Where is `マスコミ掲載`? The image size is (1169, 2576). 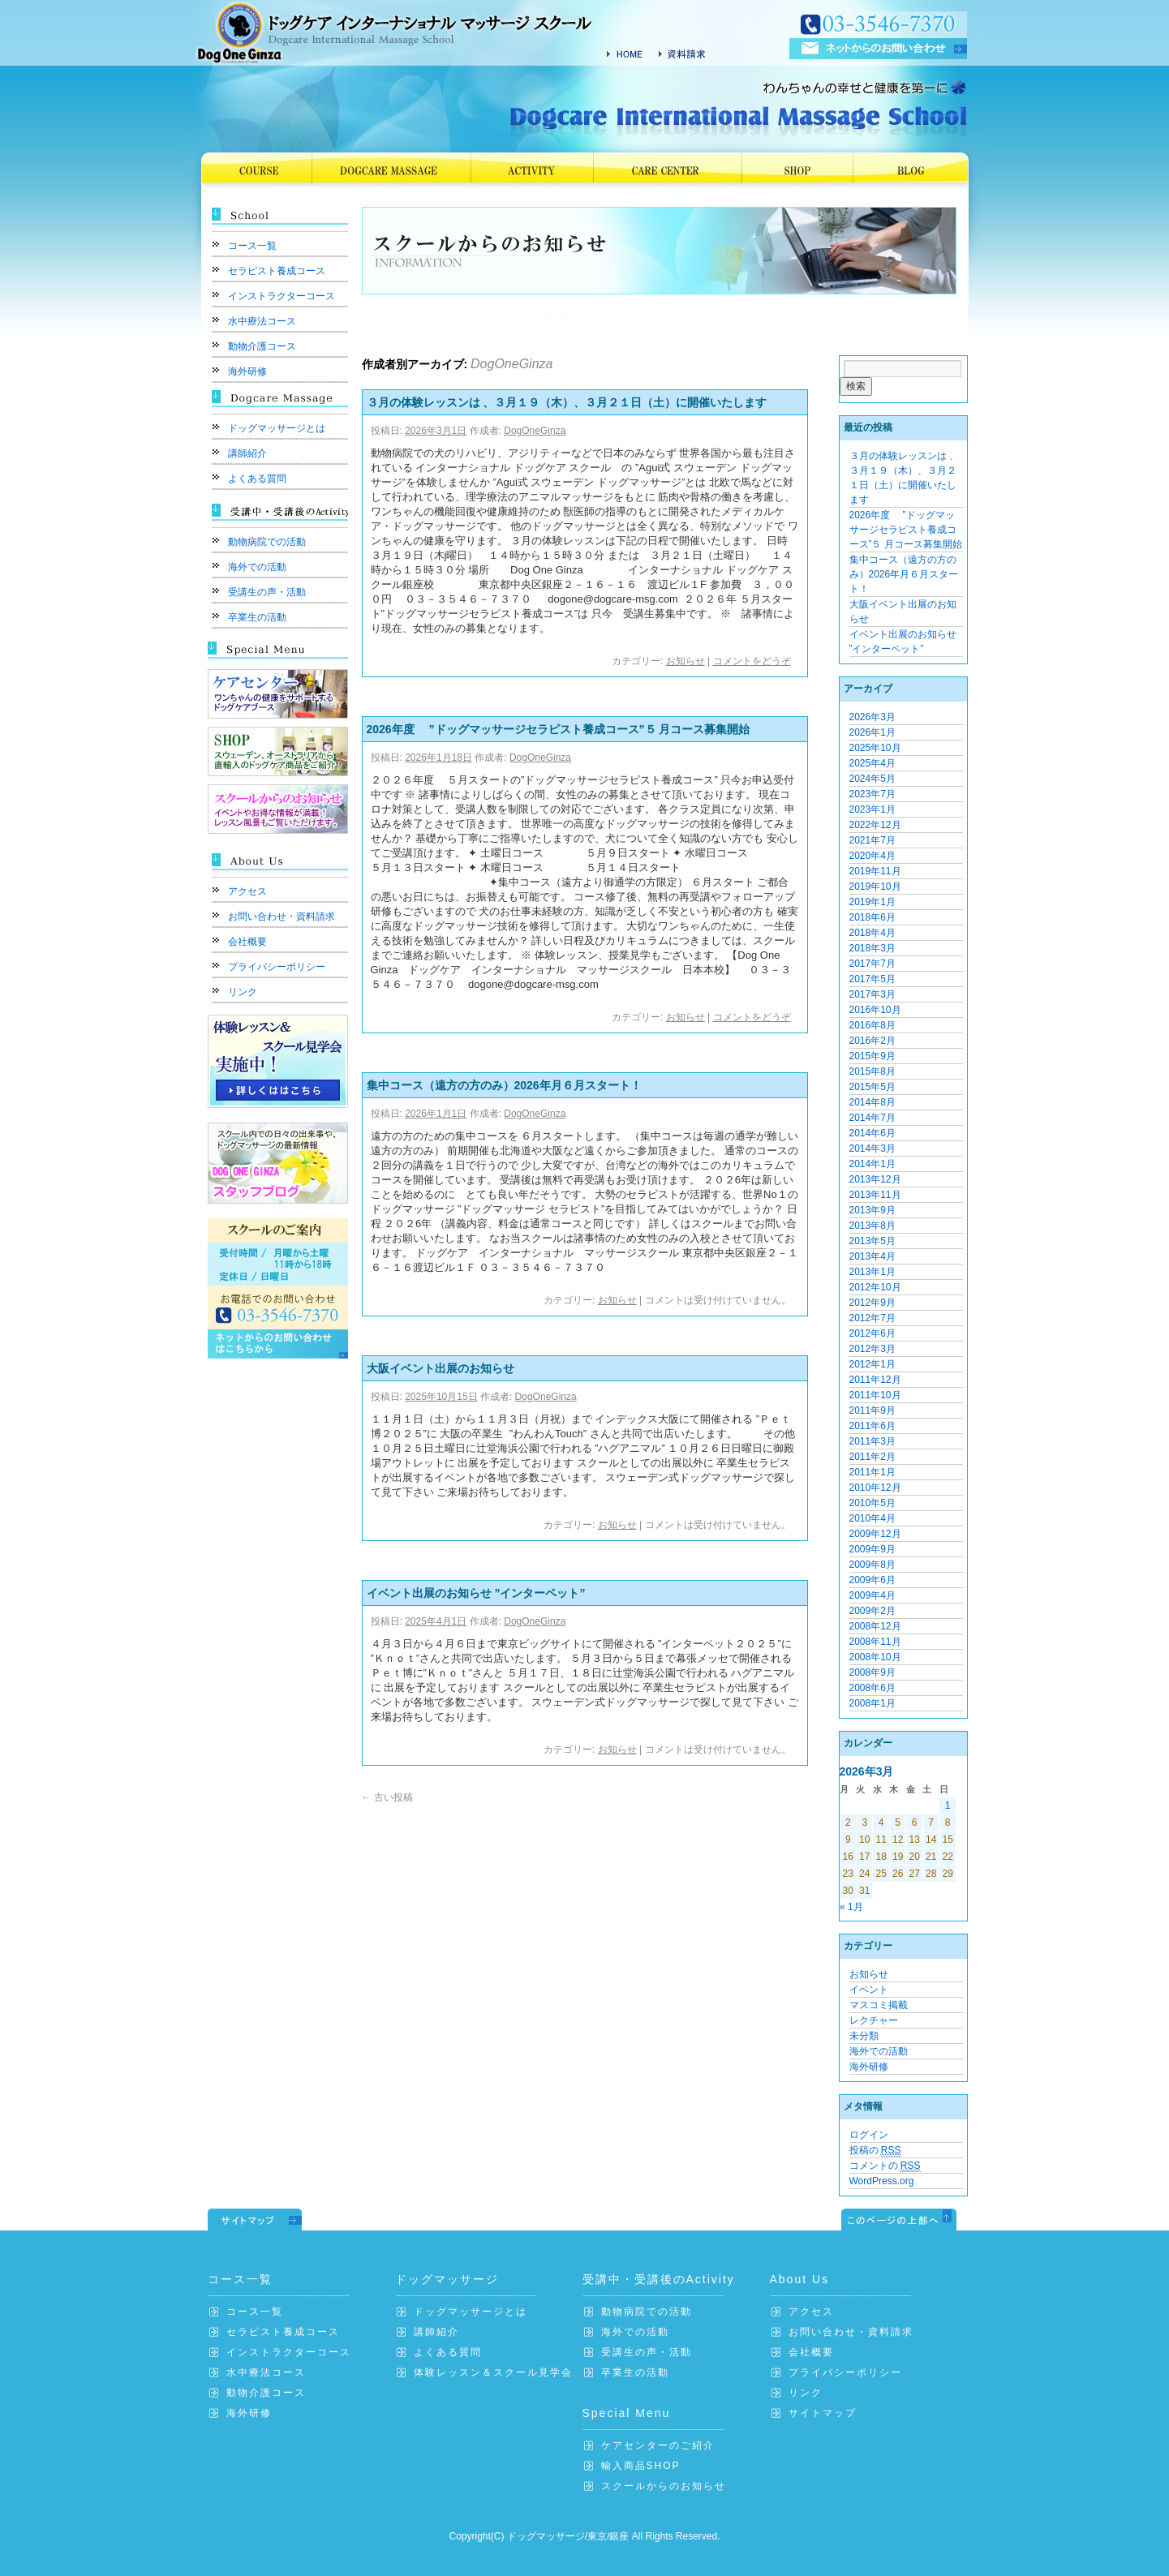
マスコミ掲載 is located at coordinates (878, 2005).